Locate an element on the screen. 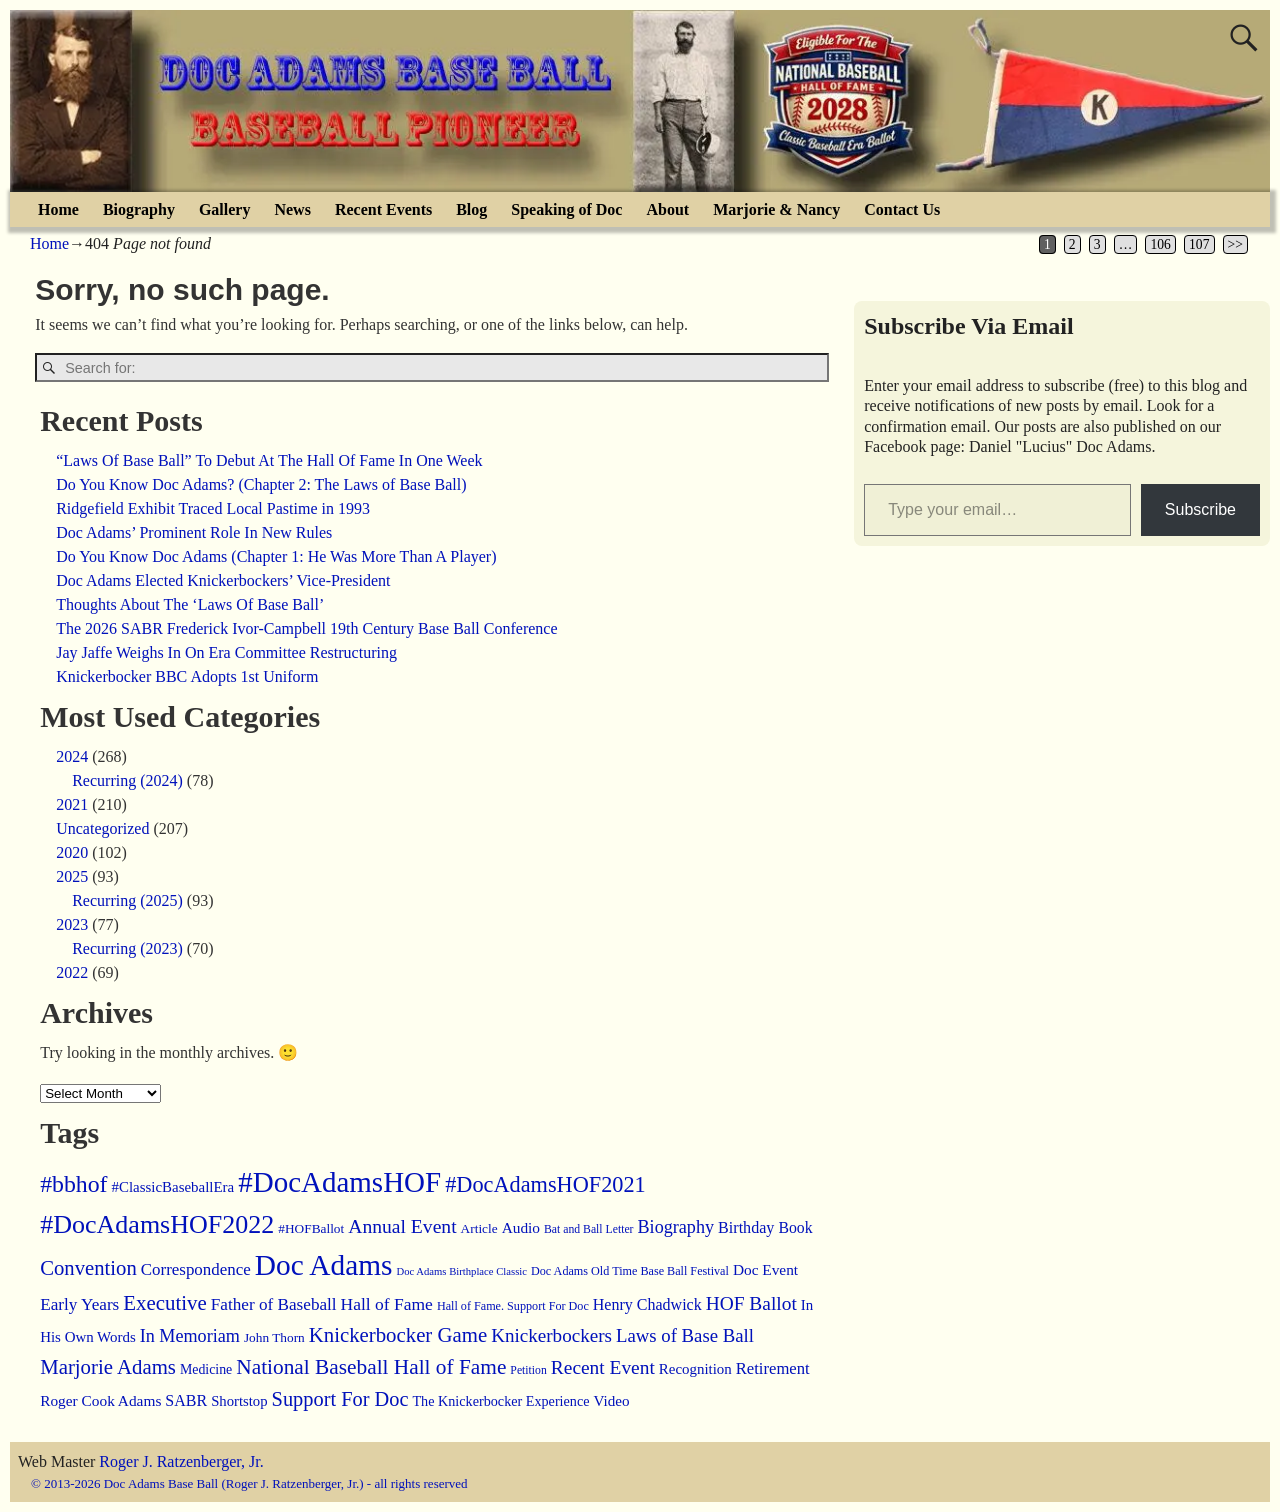 This screenshot has height=1512, width=1280. Gallery is located at coordinates (225, 209).